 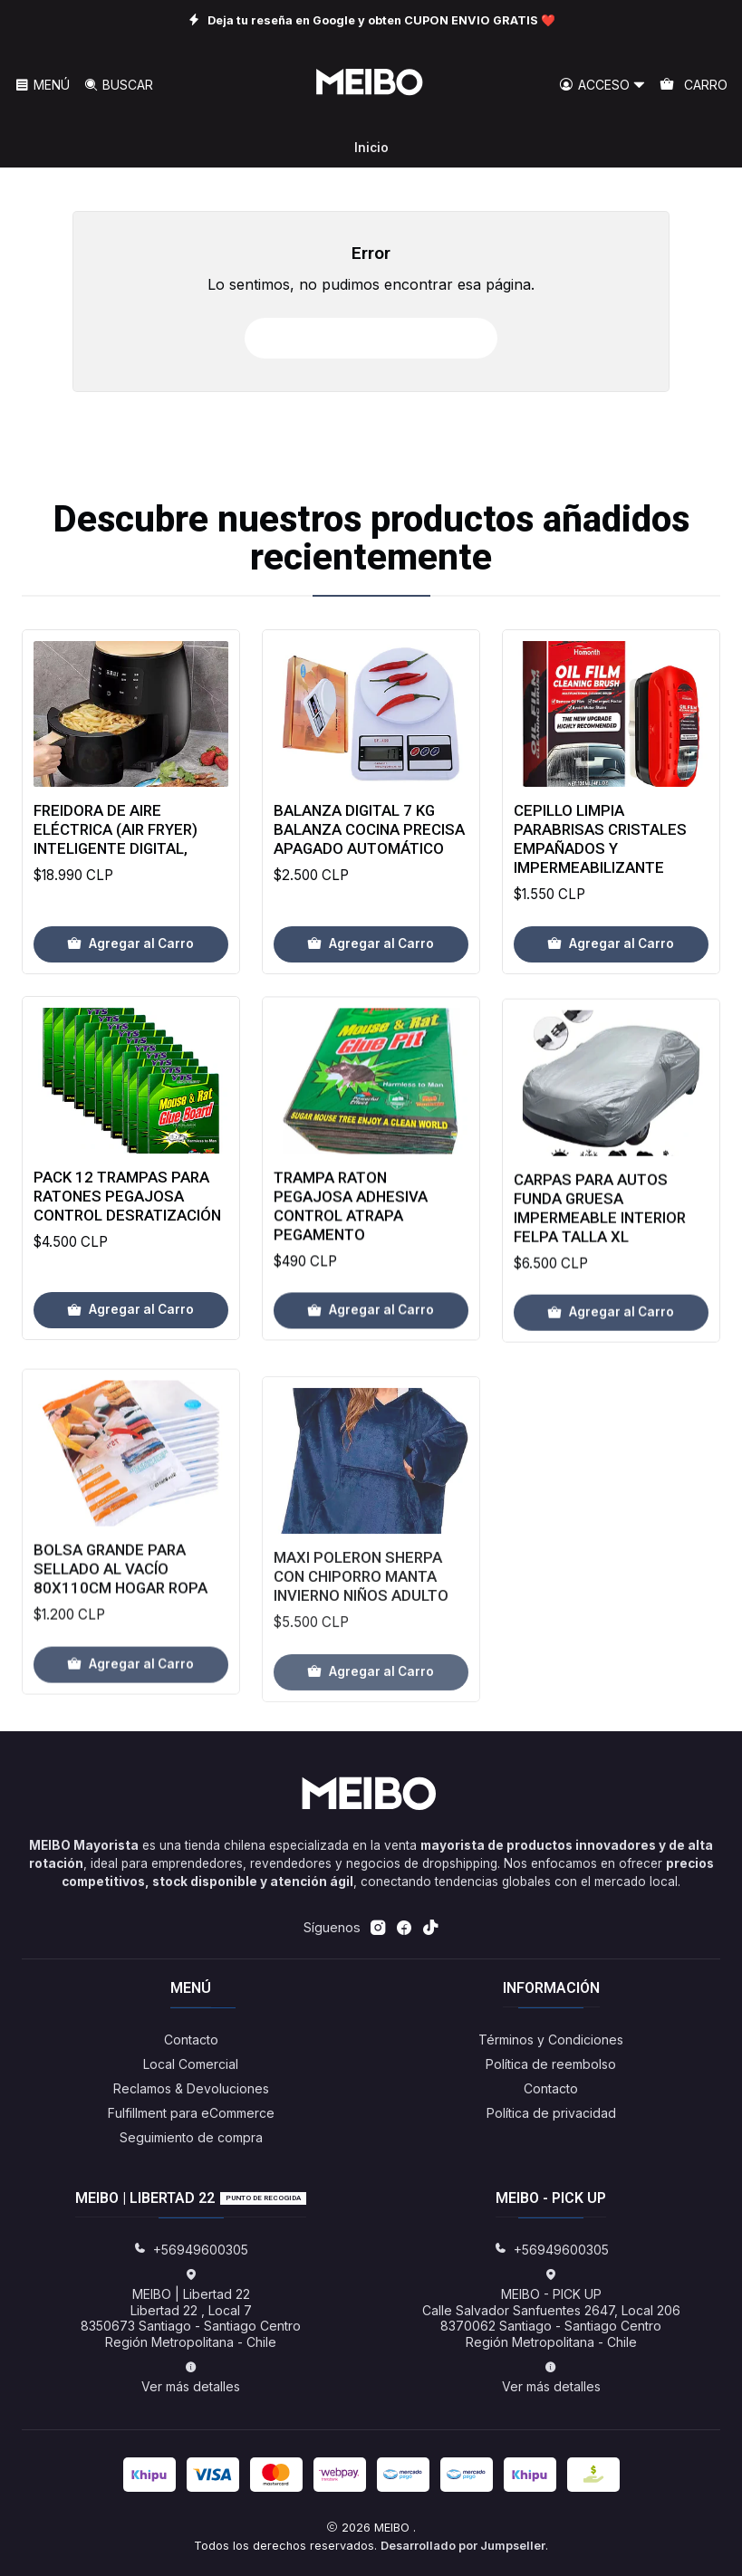 What do you see at coordinates (600, 892) in the screenshot?
I see `Cepillo Limpia Parabrisas Cristales Empañados Y Impermeabilizante` at bounding box center [600, 892].